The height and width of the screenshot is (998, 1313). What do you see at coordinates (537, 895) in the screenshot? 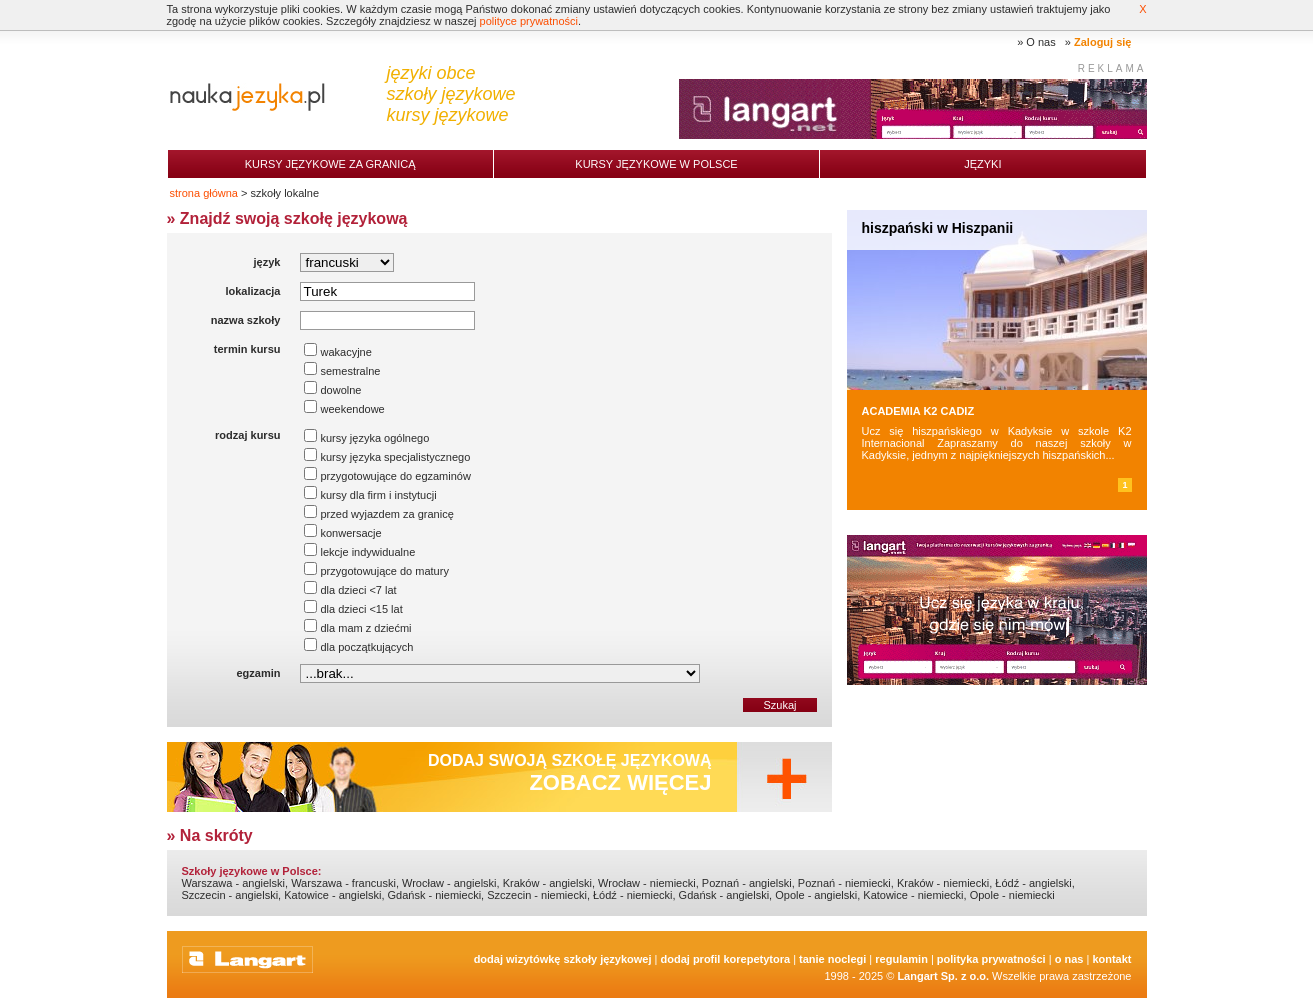
I see `Szczecin - niemiecki` at bounding box center [537, 895].